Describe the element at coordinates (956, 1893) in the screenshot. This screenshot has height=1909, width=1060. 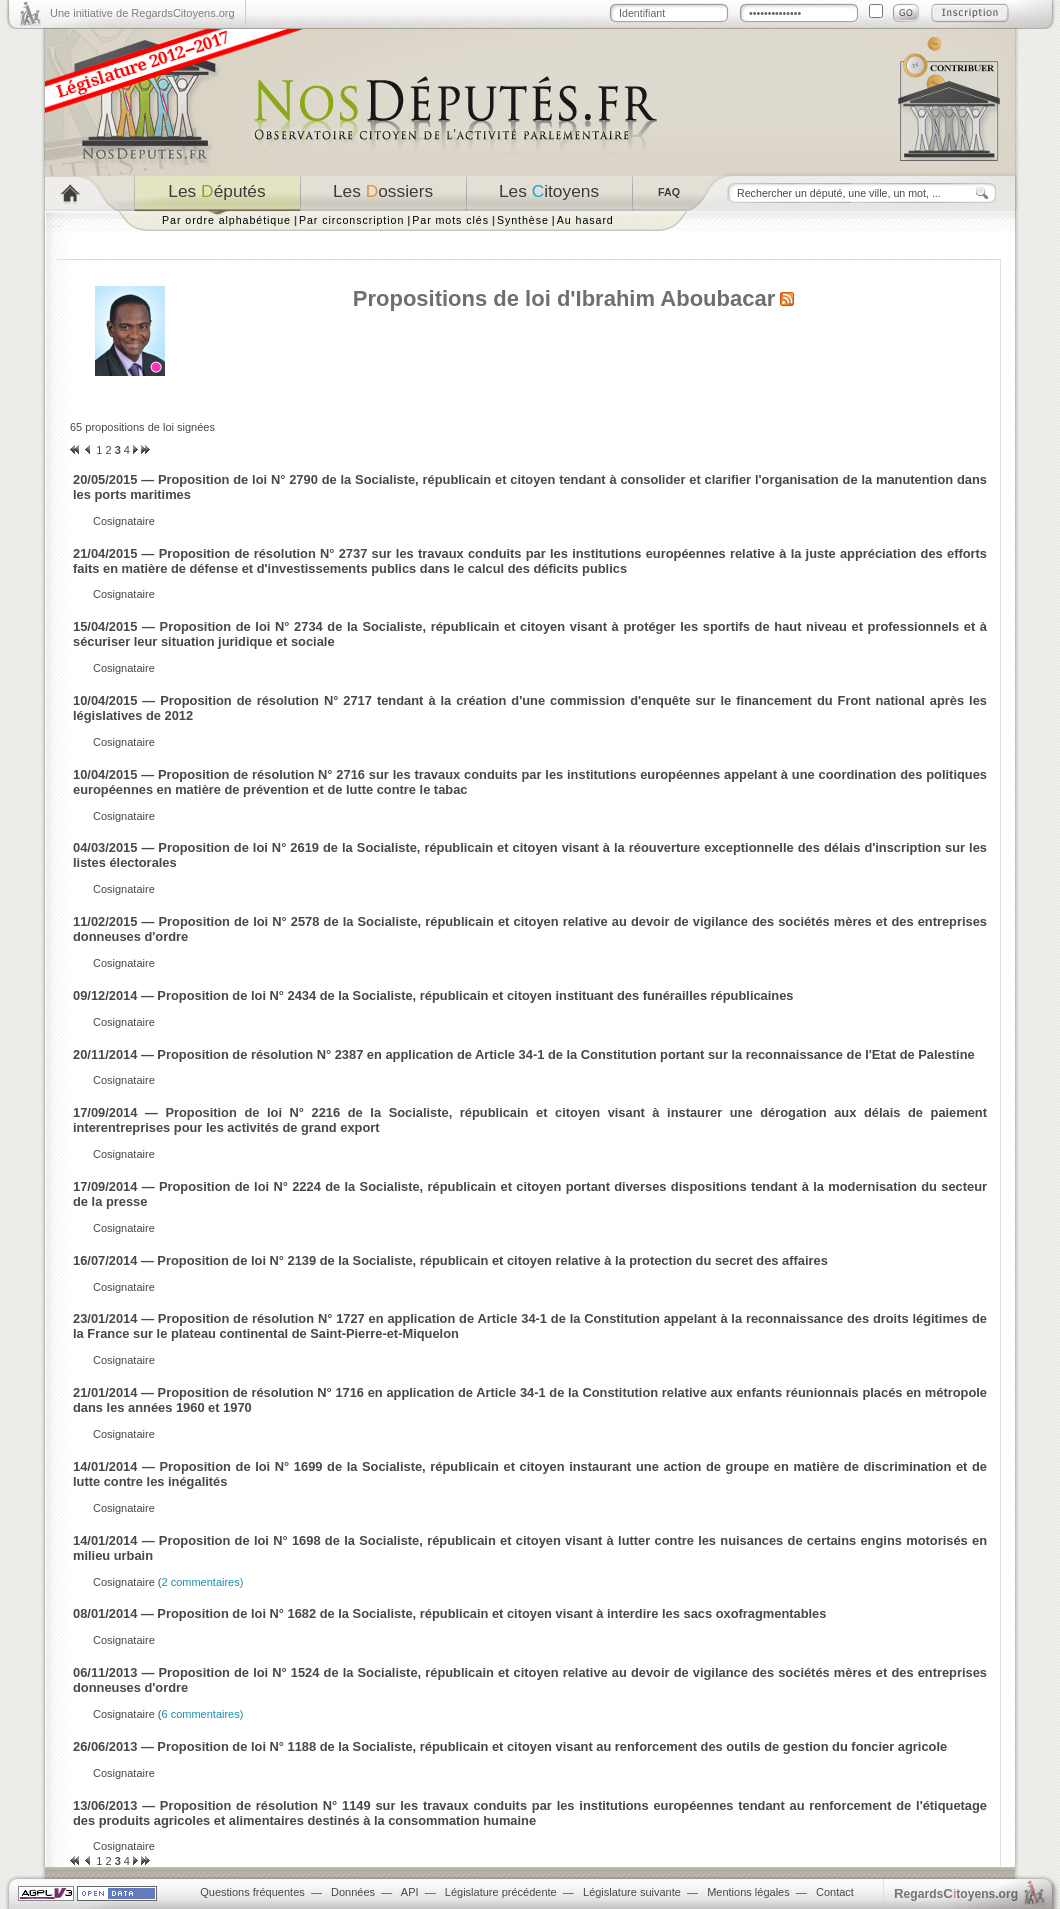
I see `egardstoyens.org` at that location.